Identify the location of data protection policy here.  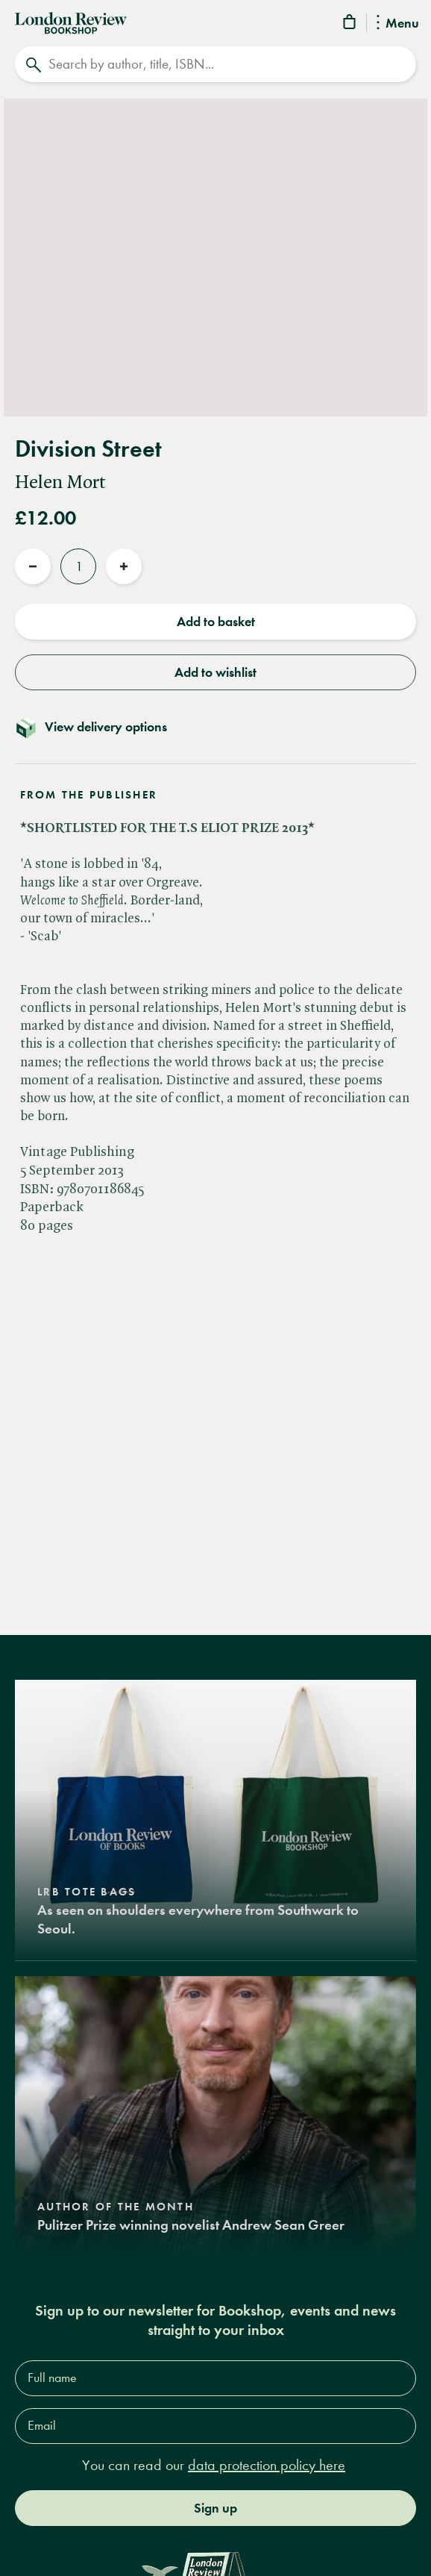
(266, 2465).